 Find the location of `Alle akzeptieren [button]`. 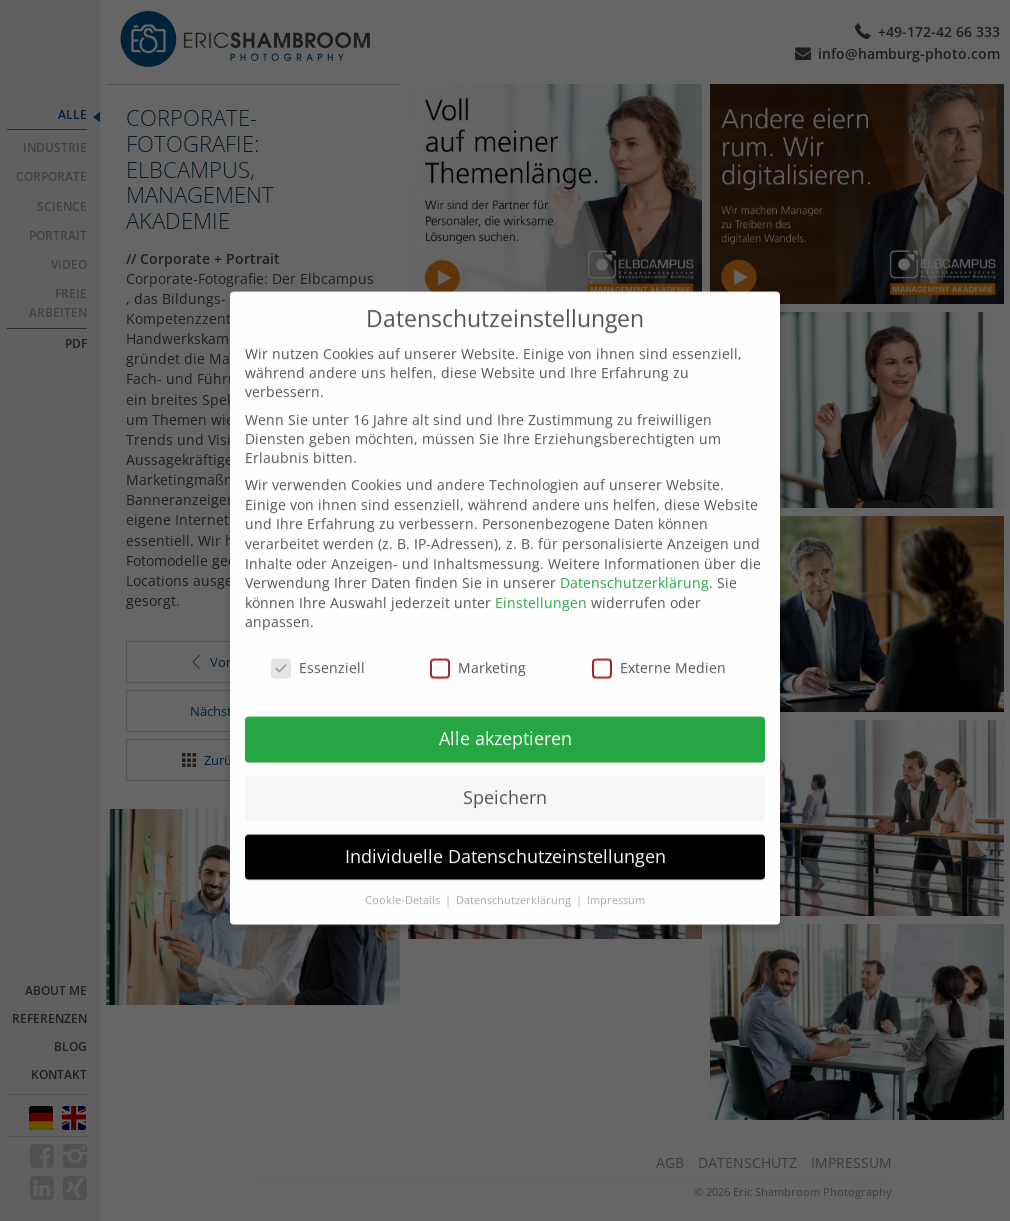

Alle akzeptieren [button] is located at coordinates (505, 719).